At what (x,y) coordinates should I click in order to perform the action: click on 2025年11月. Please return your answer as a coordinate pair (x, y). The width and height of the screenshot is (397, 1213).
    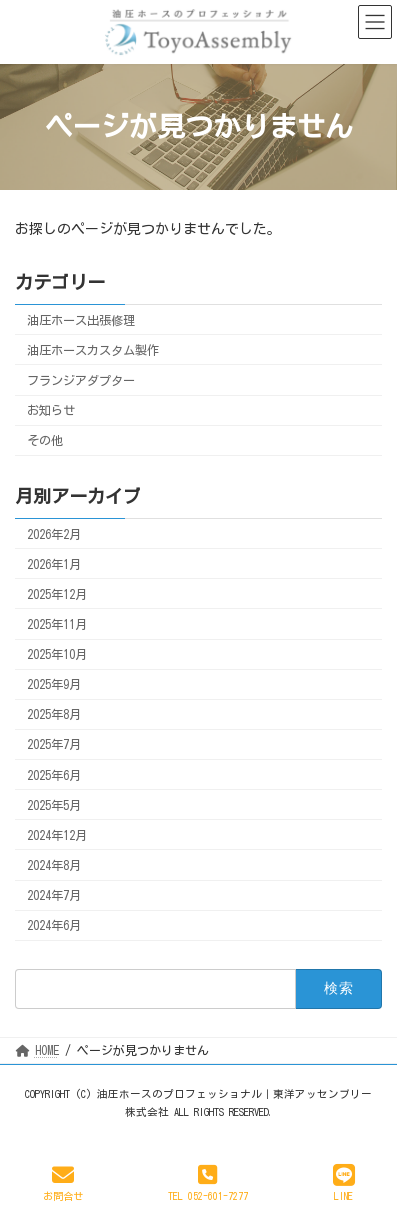
    Looking at the image, I should click on (57, 624).